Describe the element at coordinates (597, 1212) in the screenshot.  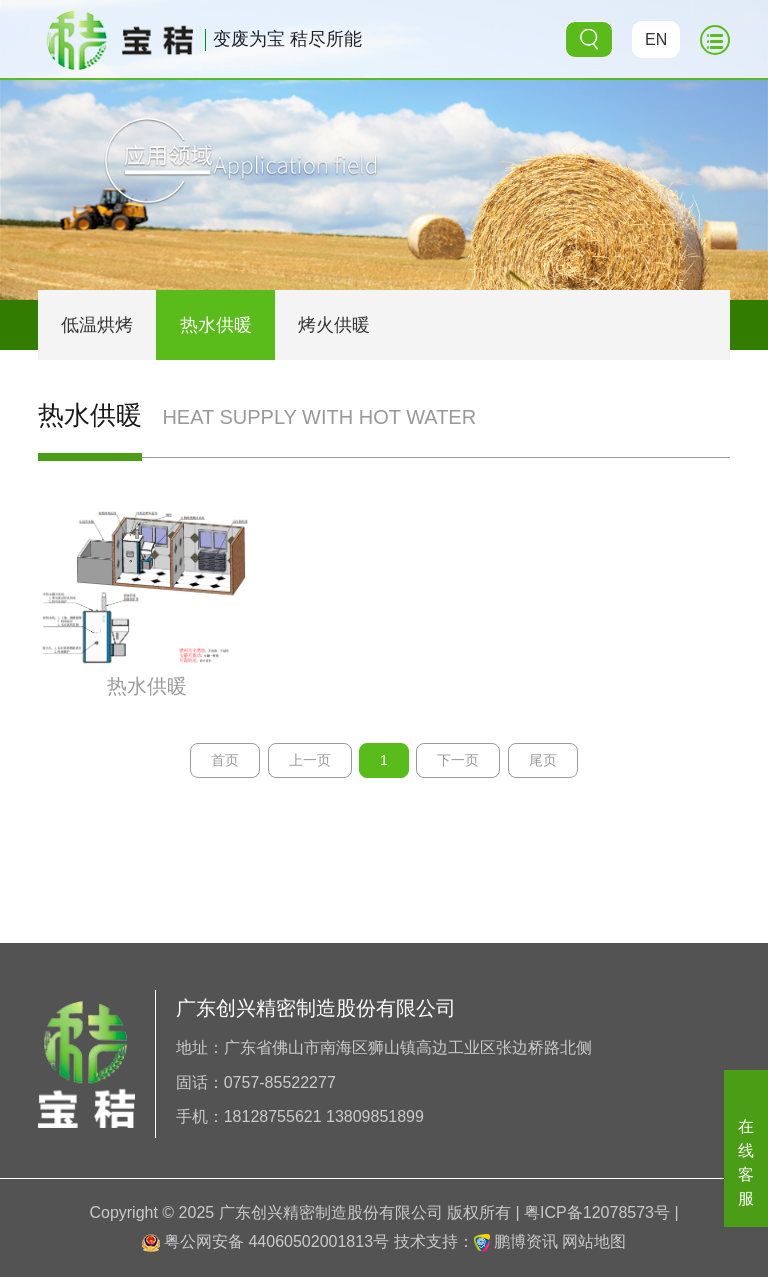
I see `粤ICP备12078573号` at that location.